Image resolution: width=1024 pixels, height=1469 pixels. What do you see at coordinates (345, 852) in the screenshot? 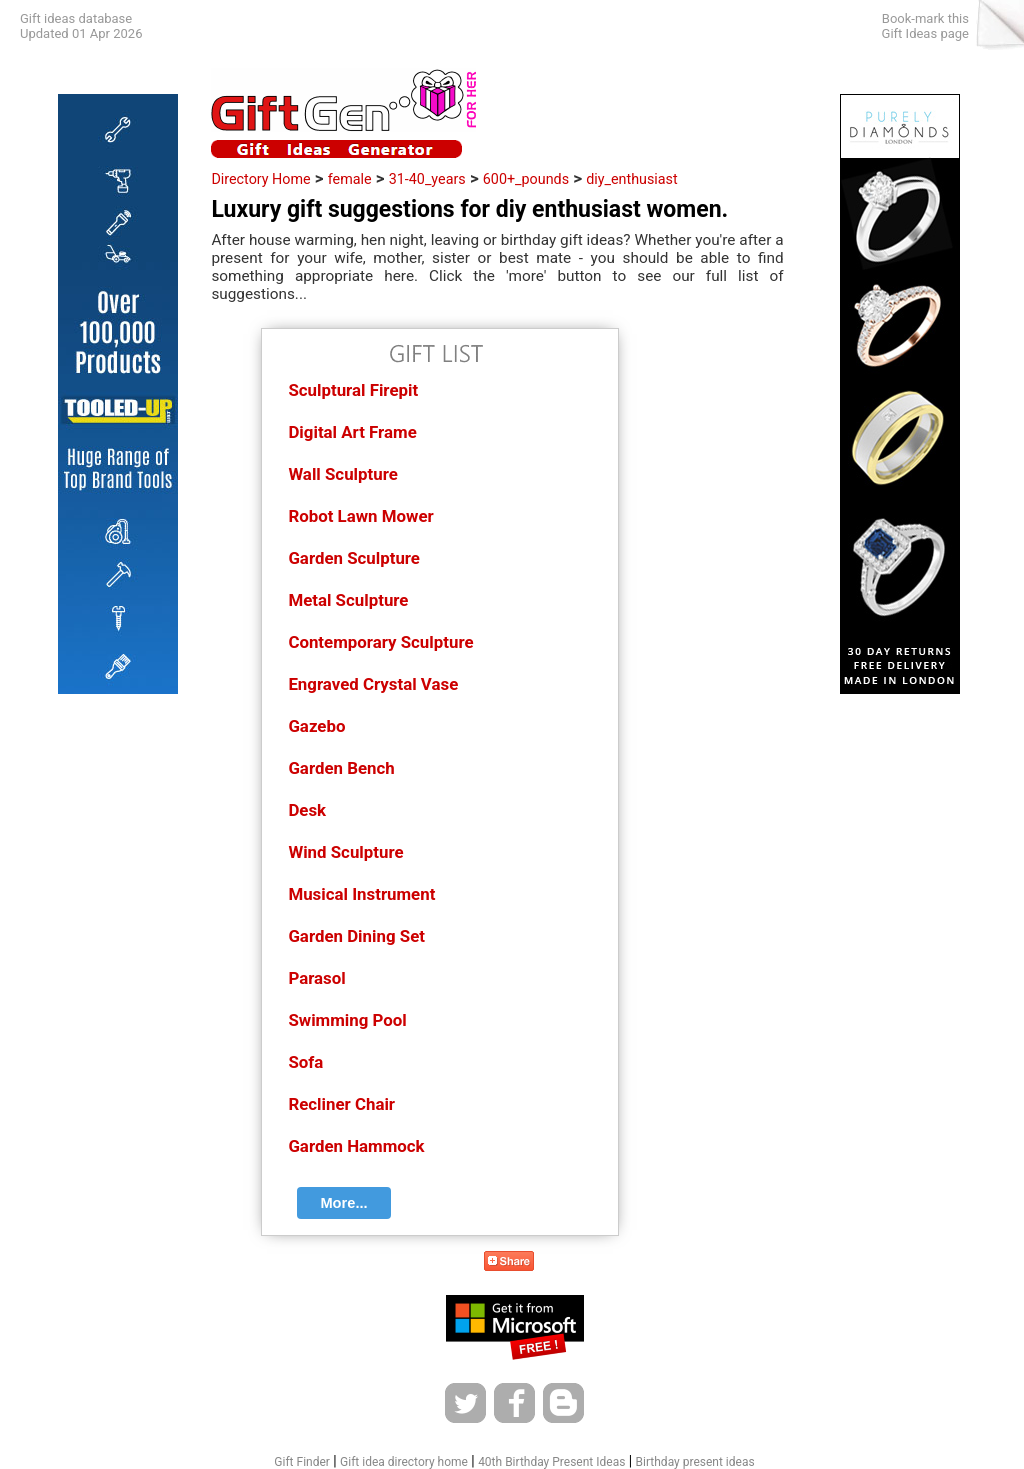
I see `Wind Sculpture` at bounding box center [345, 852].